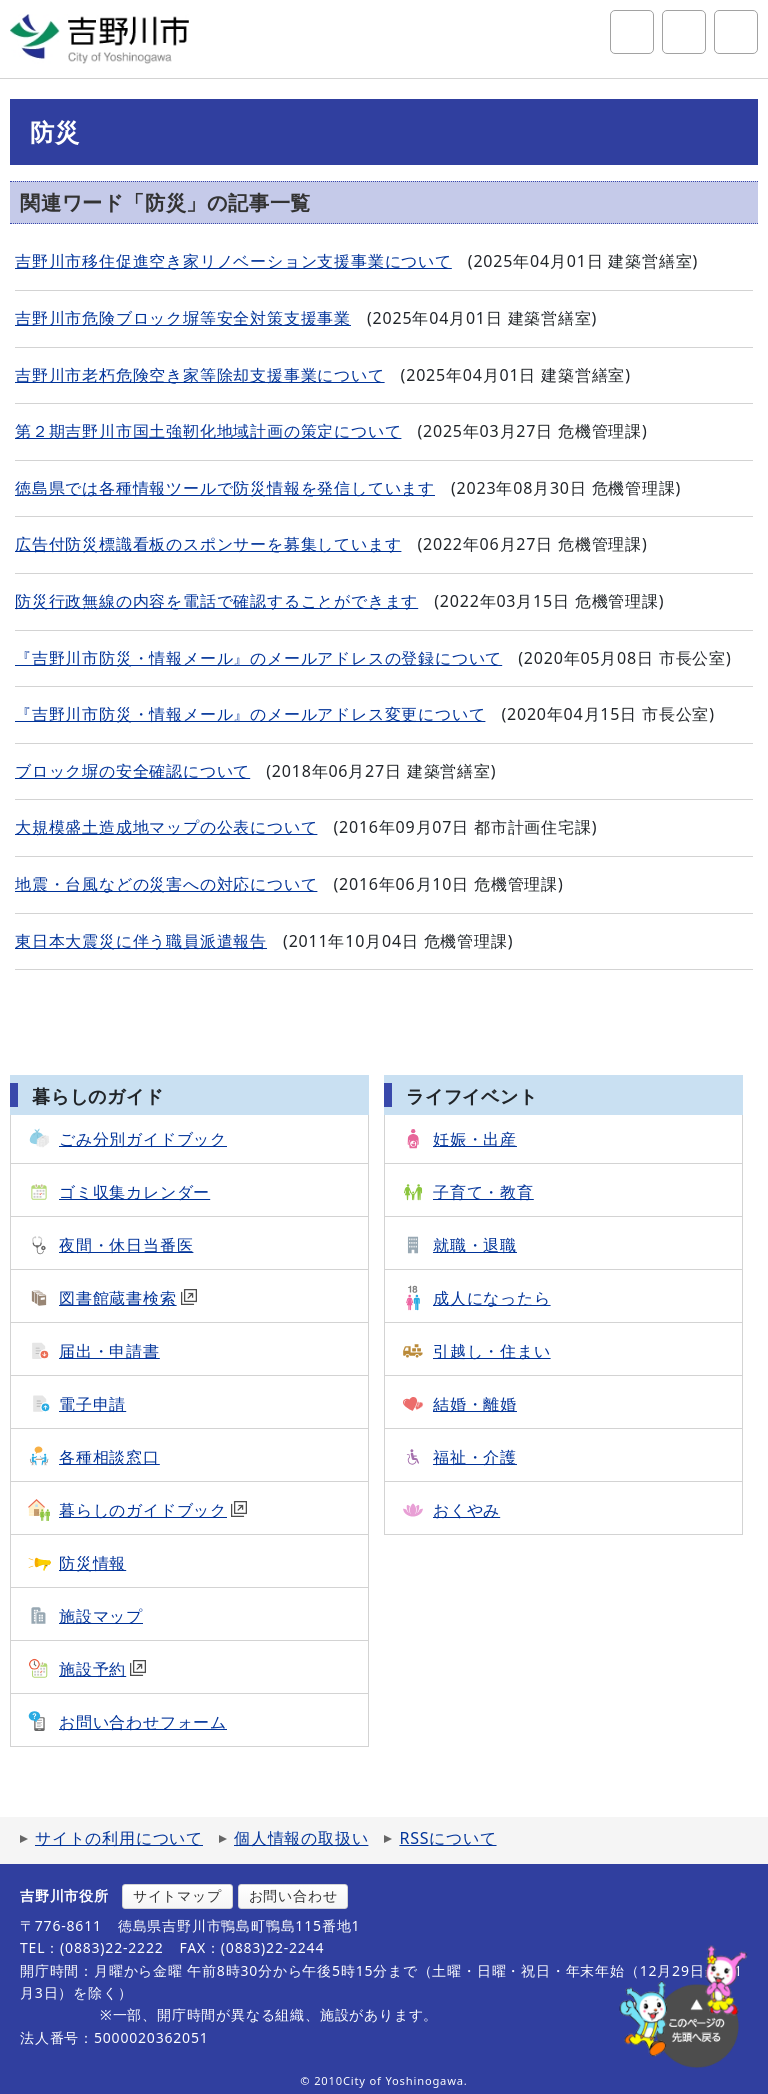 Image resolution: width=768 pixels, height=2094 pixels. I want to click on 『吉野川市防災・情報メール』のメールアドレス変更について, so click(250, 714).